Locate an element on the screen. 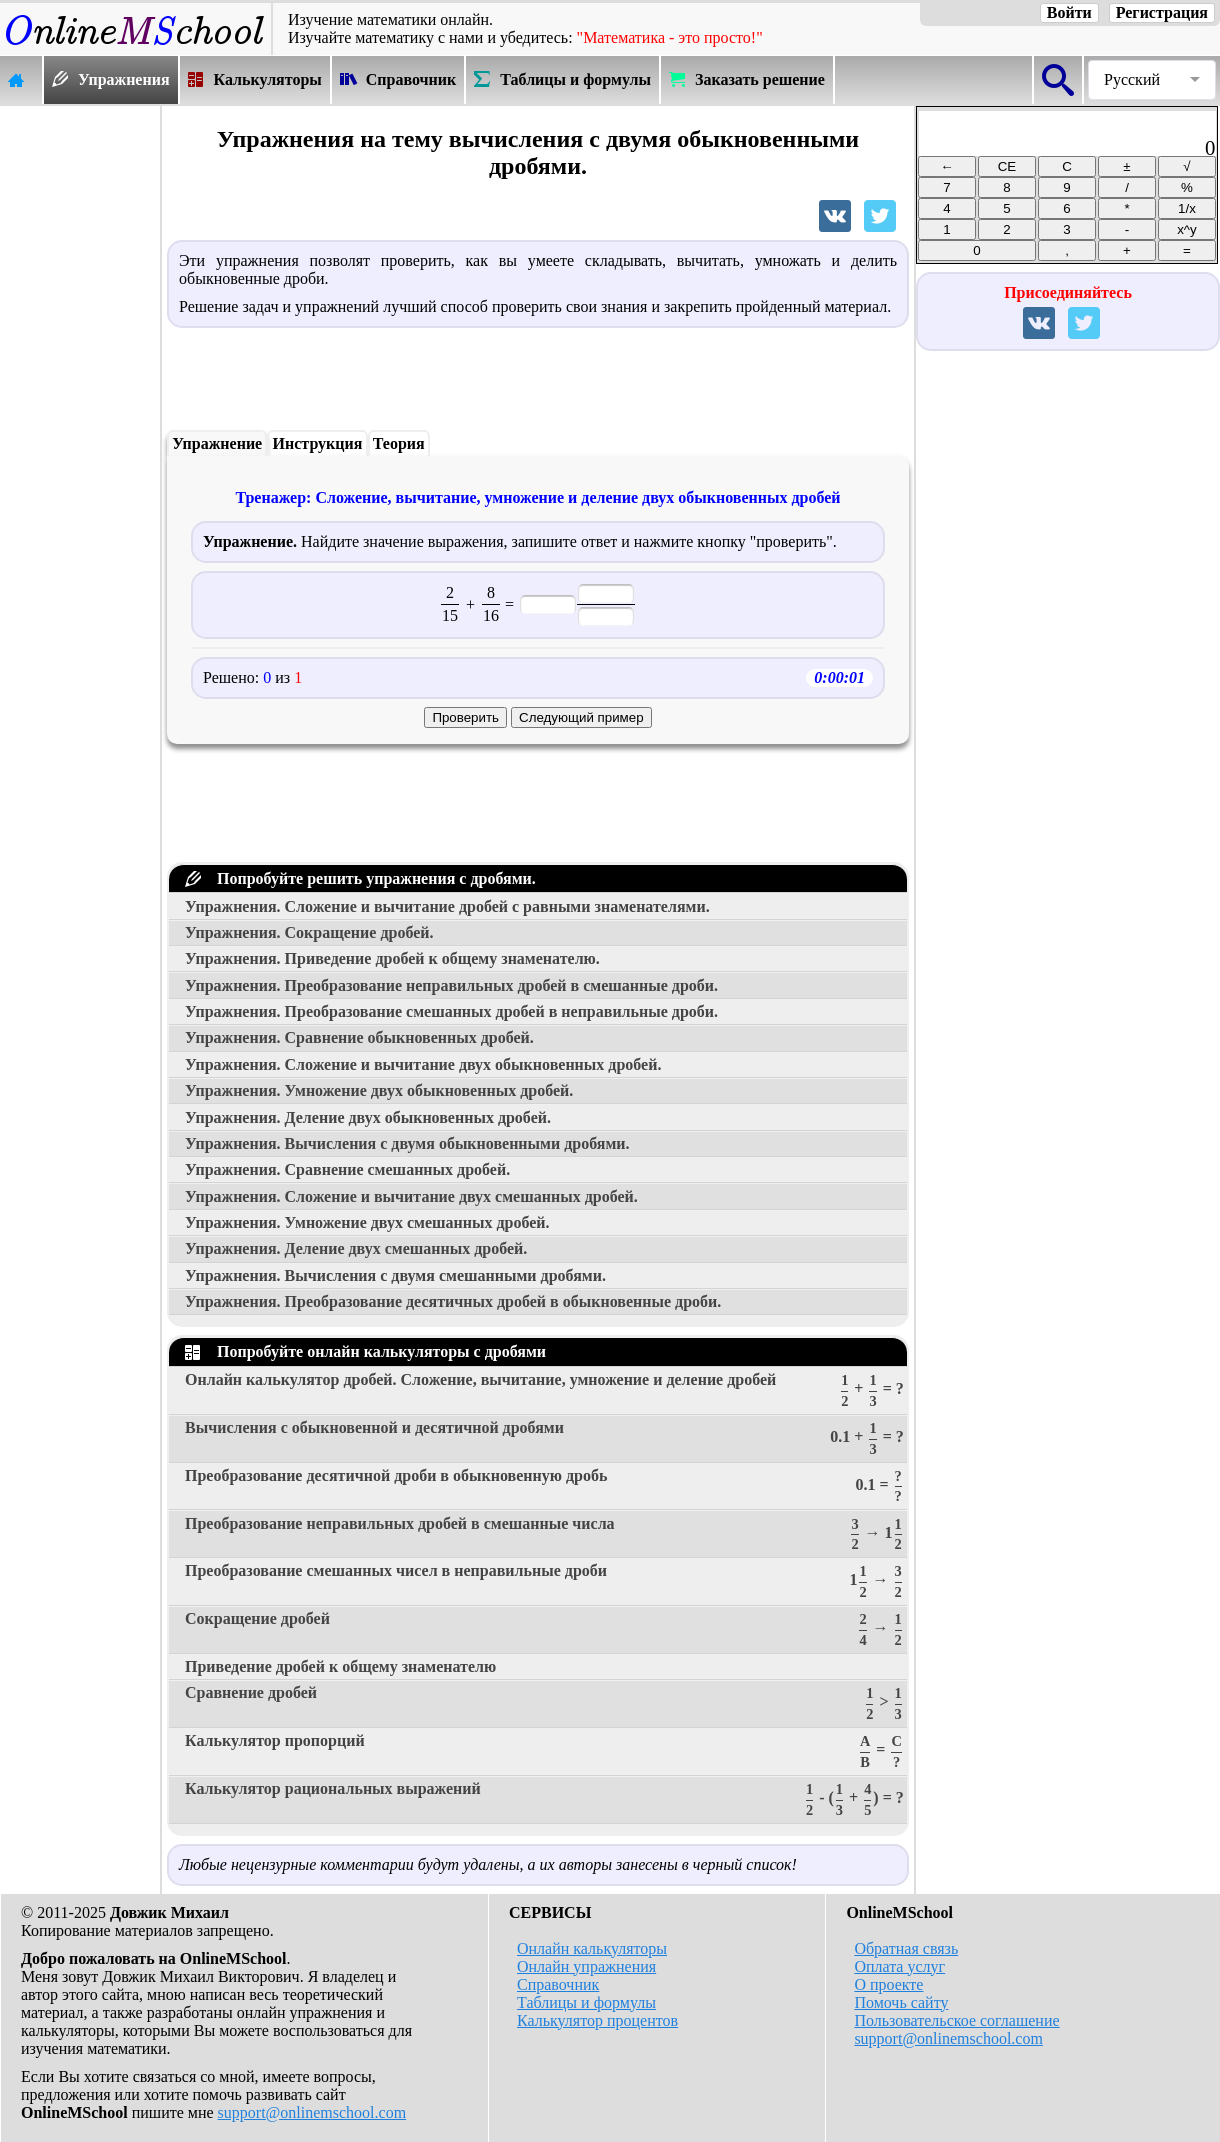 The image size is (1220, 2142). Оплата услуг is located at coordinates (899, 1966).